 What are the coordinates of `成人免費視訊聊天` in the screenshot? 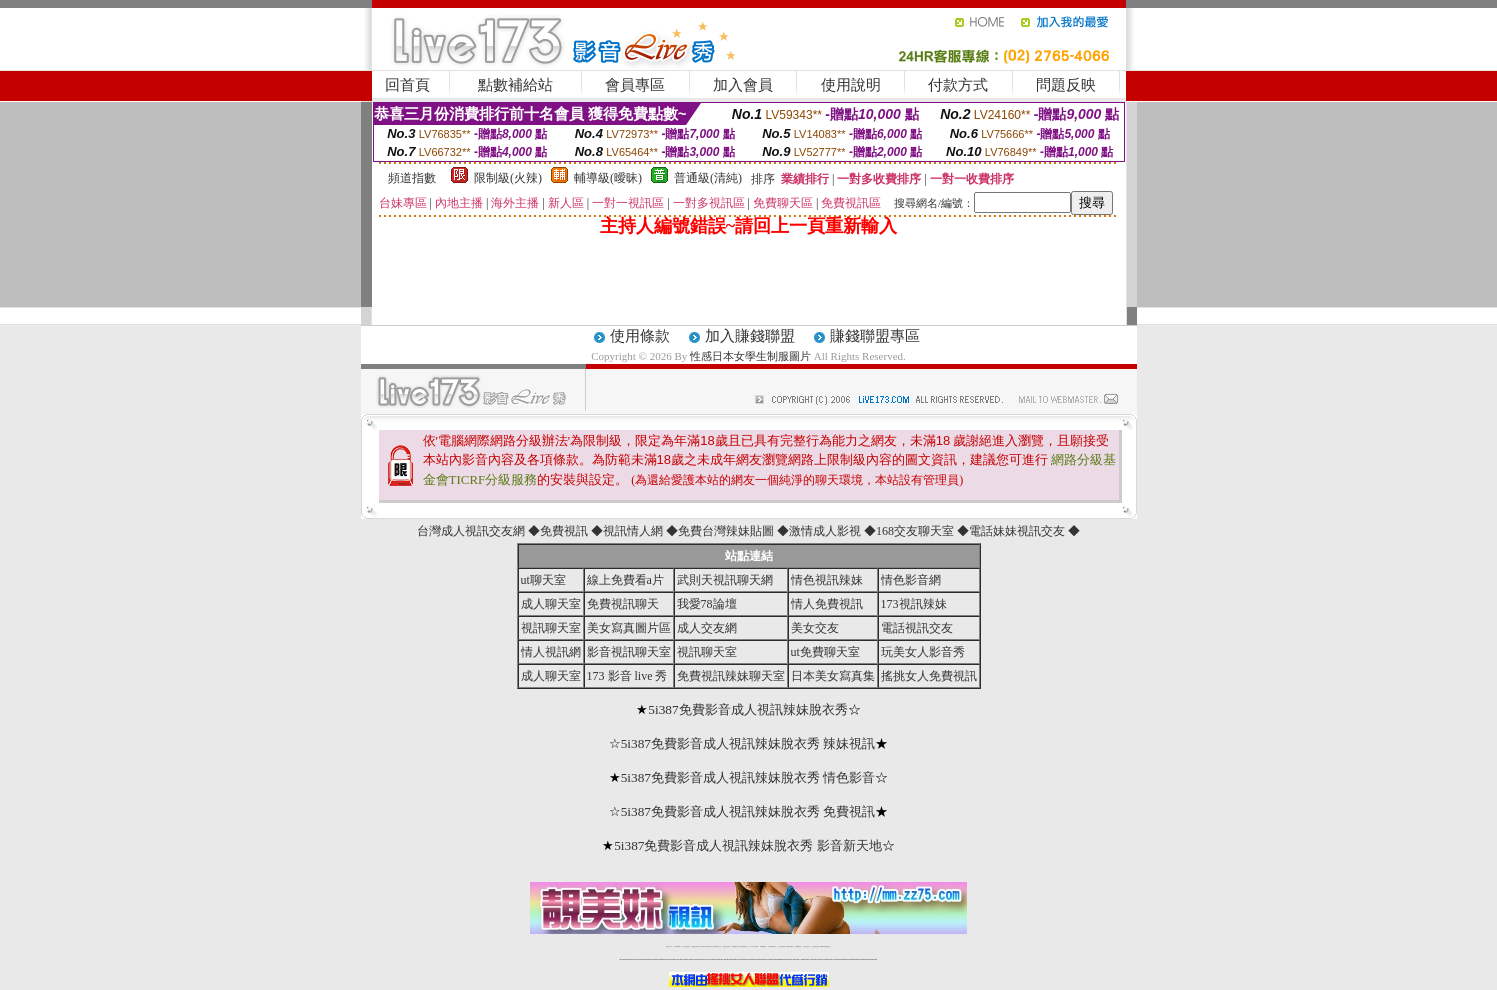 It's located at (815, 946).